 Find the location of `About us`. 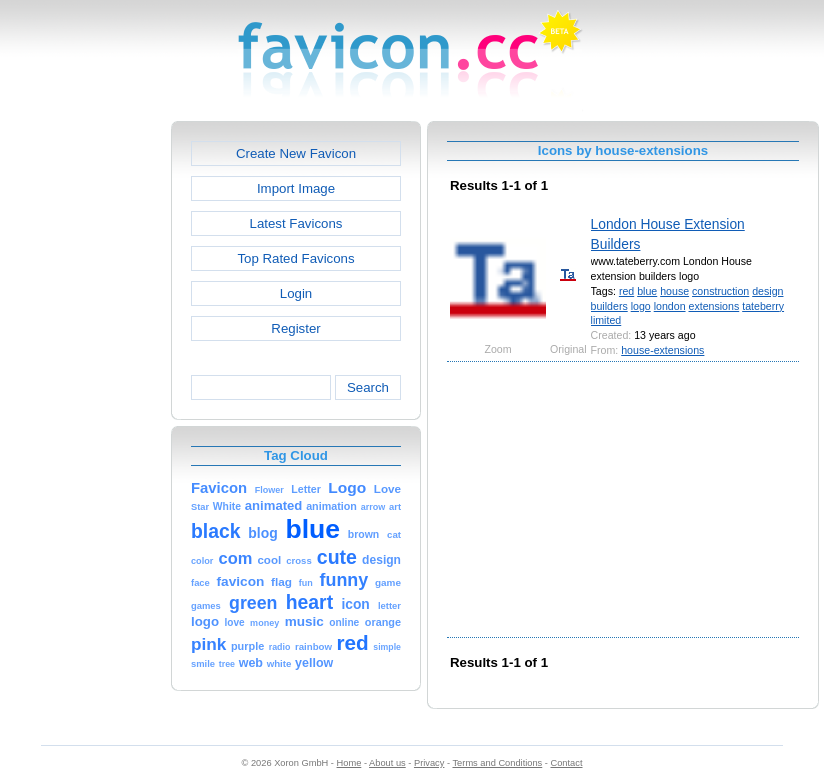

About us is located at coordinates (387, 763).